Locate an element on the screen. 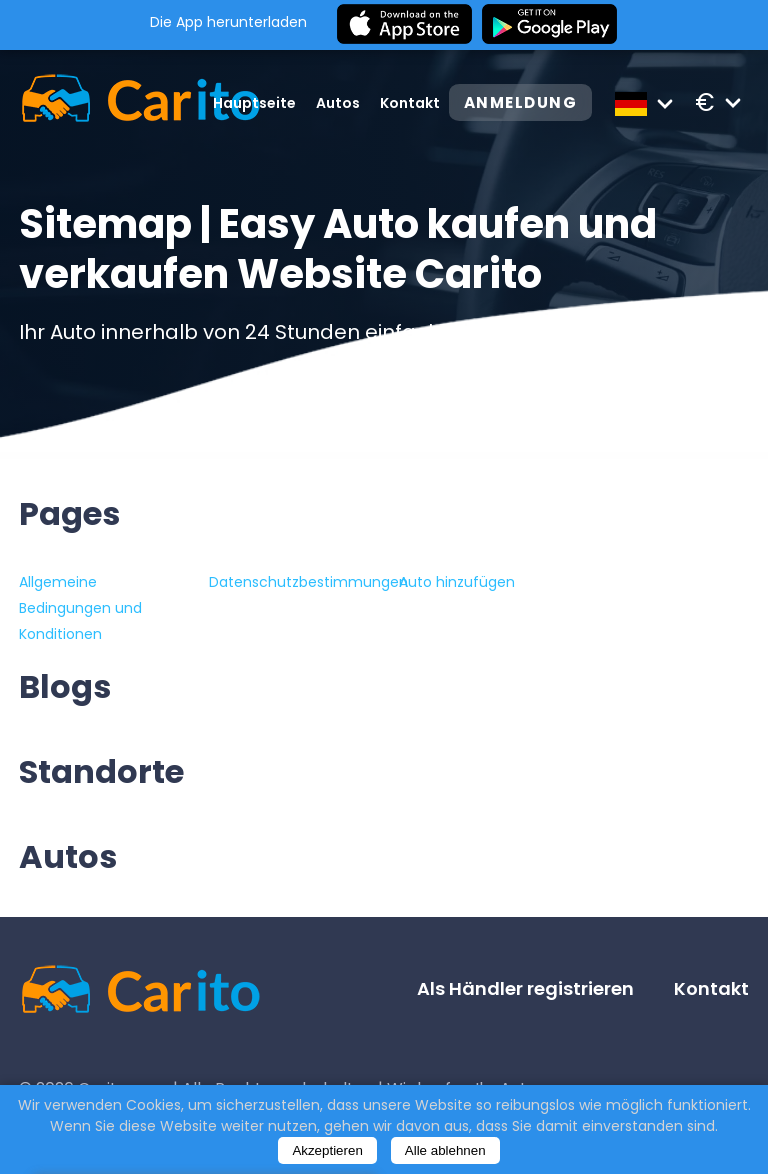 This screenshot has width=768, height=1174. [Logo] is located at coordinates (111, 102).